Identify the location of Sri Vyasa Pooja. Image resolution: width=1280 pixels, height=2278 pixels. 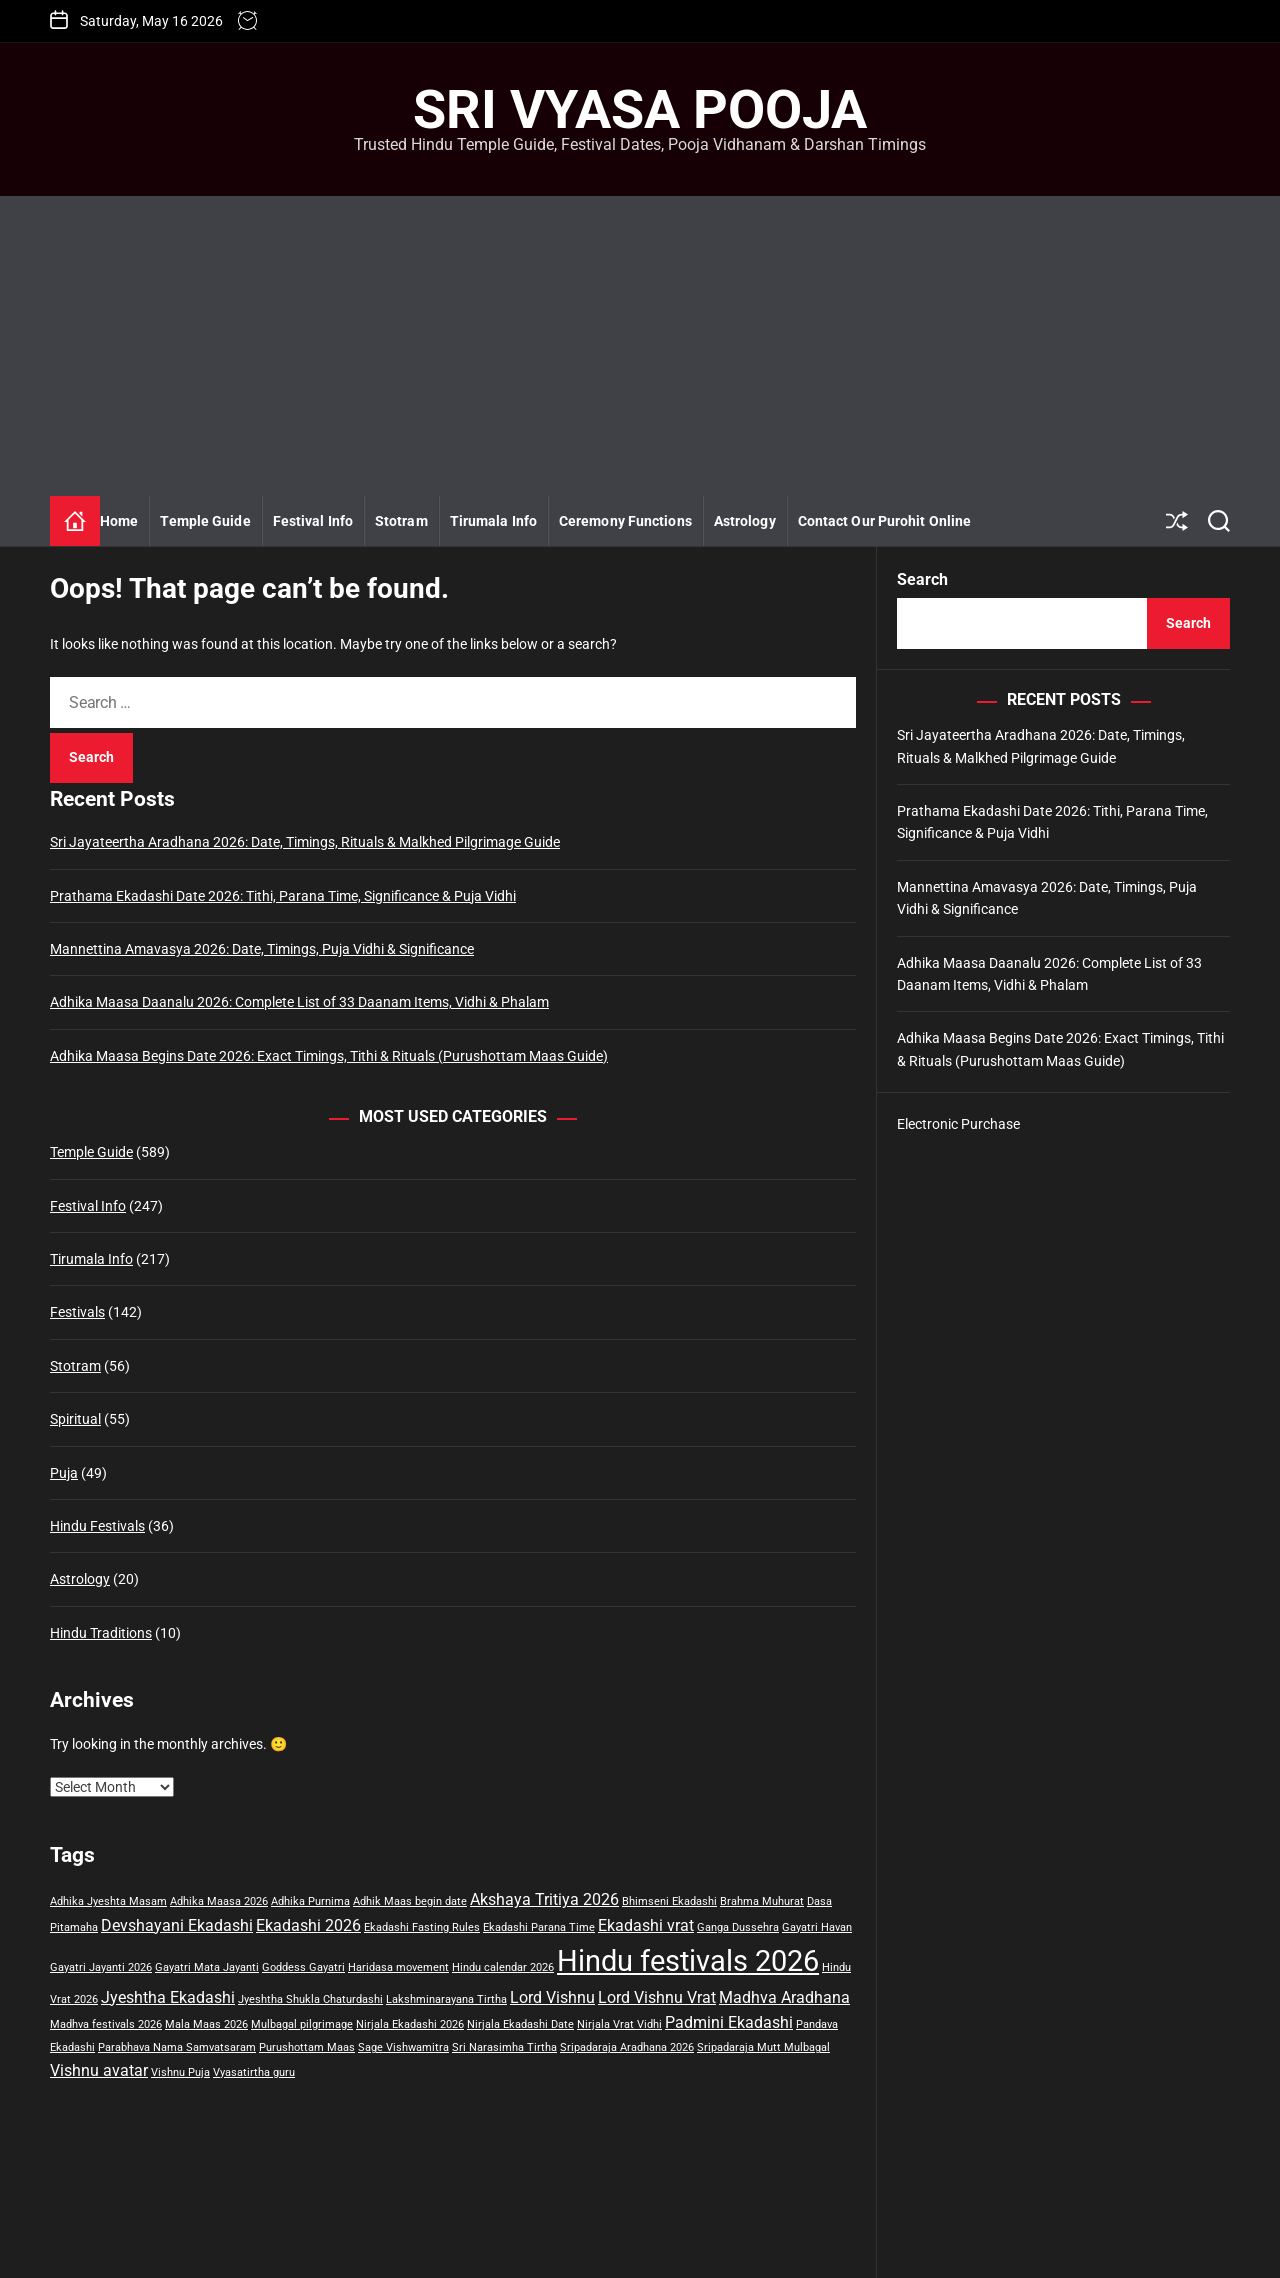
(640, 110).